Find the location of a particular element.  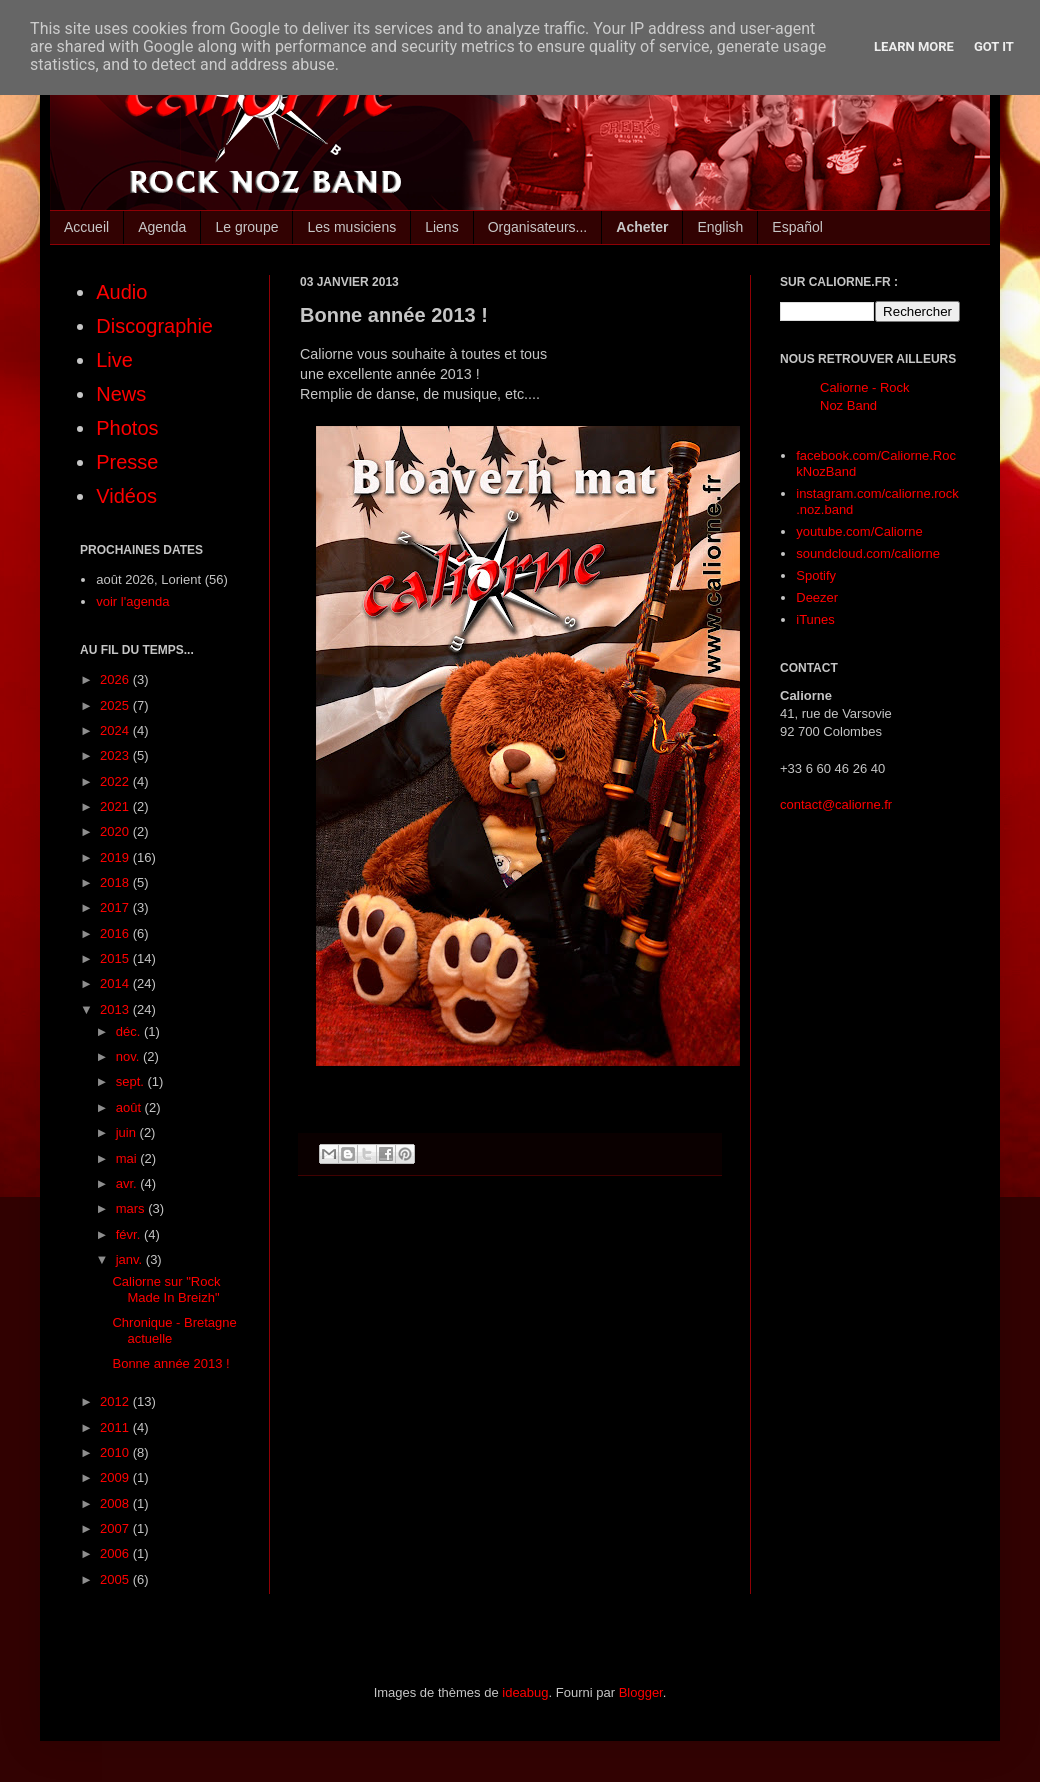

2018 is located at coordinates (116, 882).